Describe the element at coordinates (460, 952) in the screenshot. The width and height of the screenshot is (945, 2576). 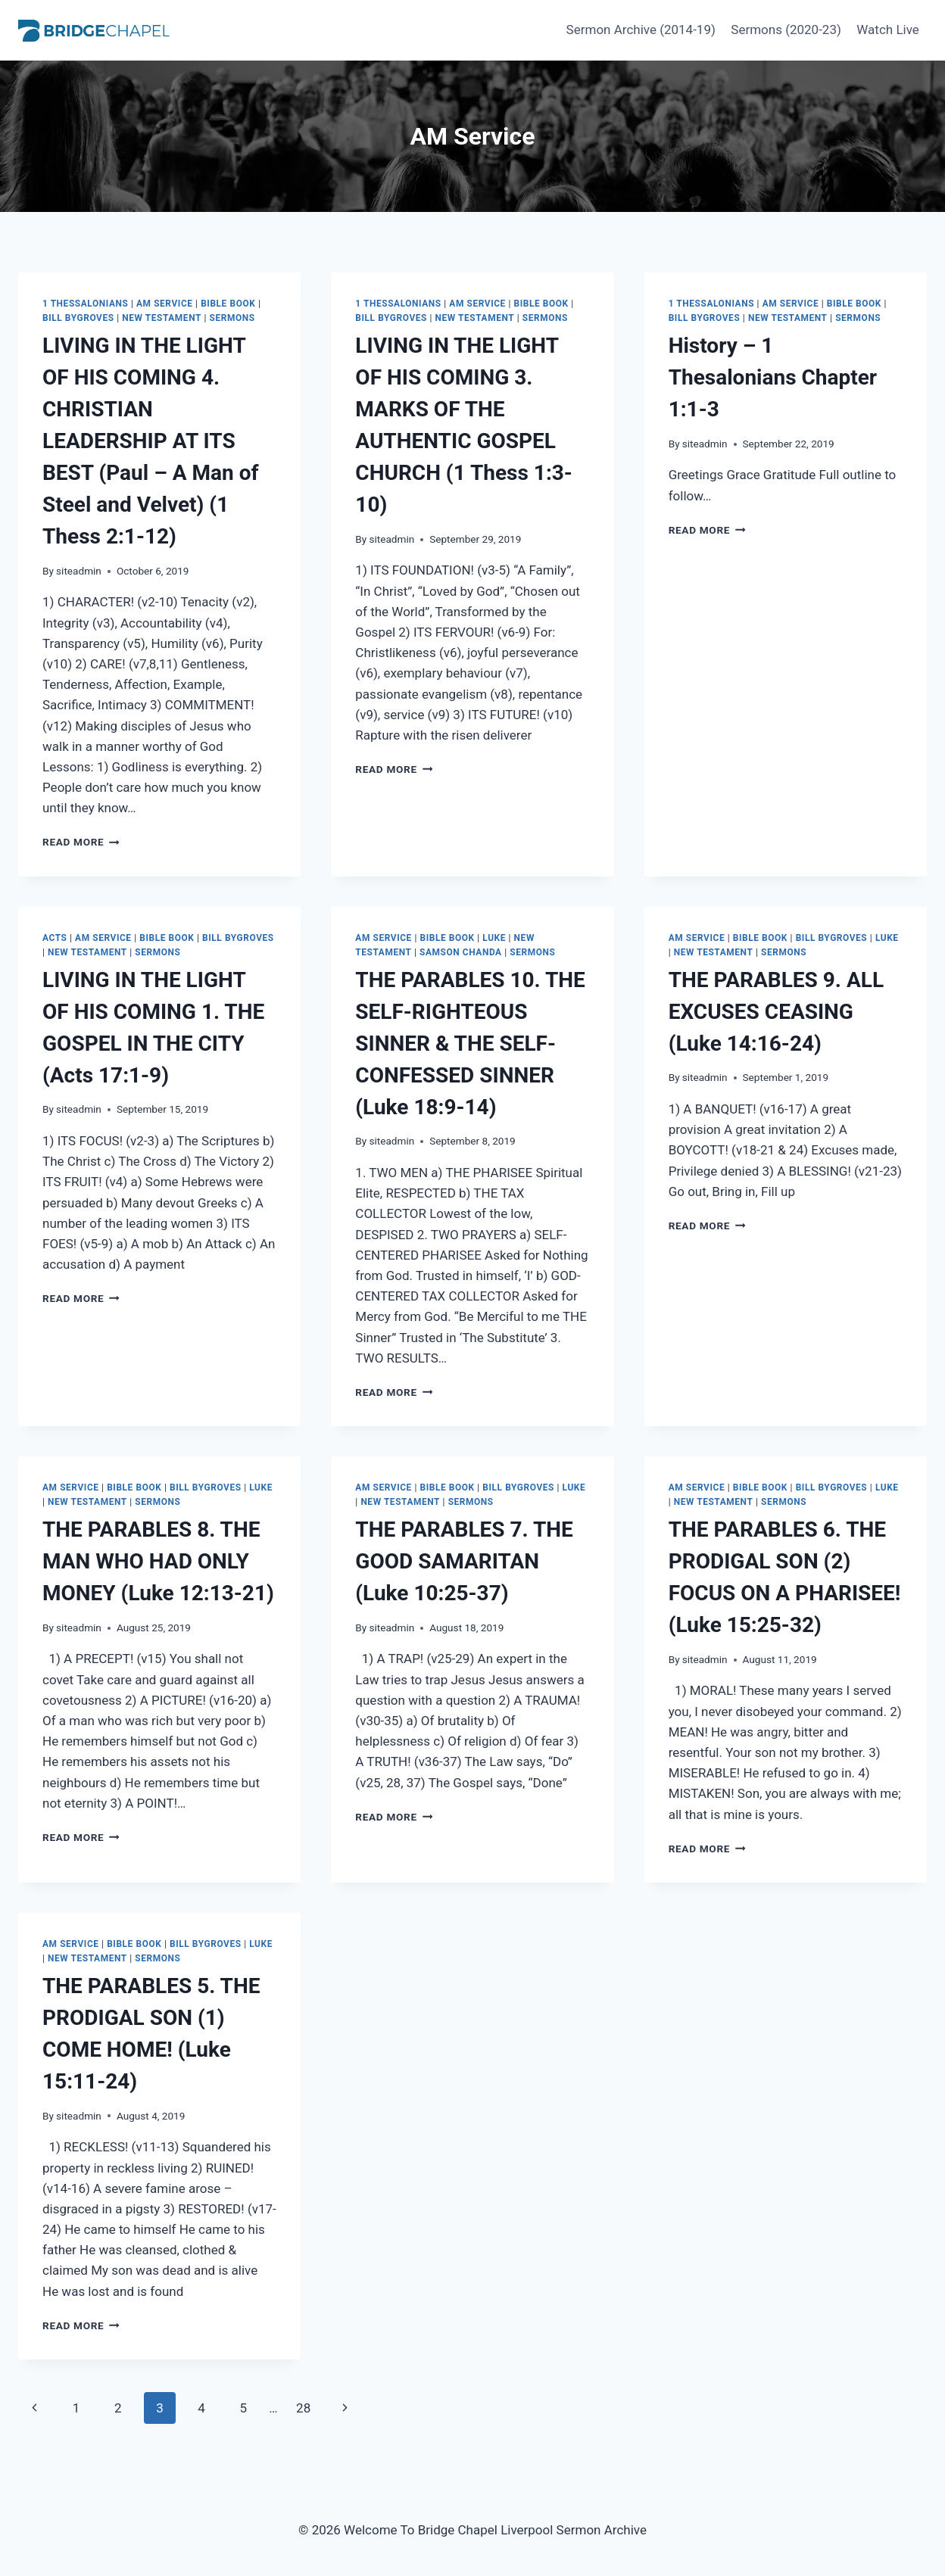
I see `Samson Chanda` at that location.